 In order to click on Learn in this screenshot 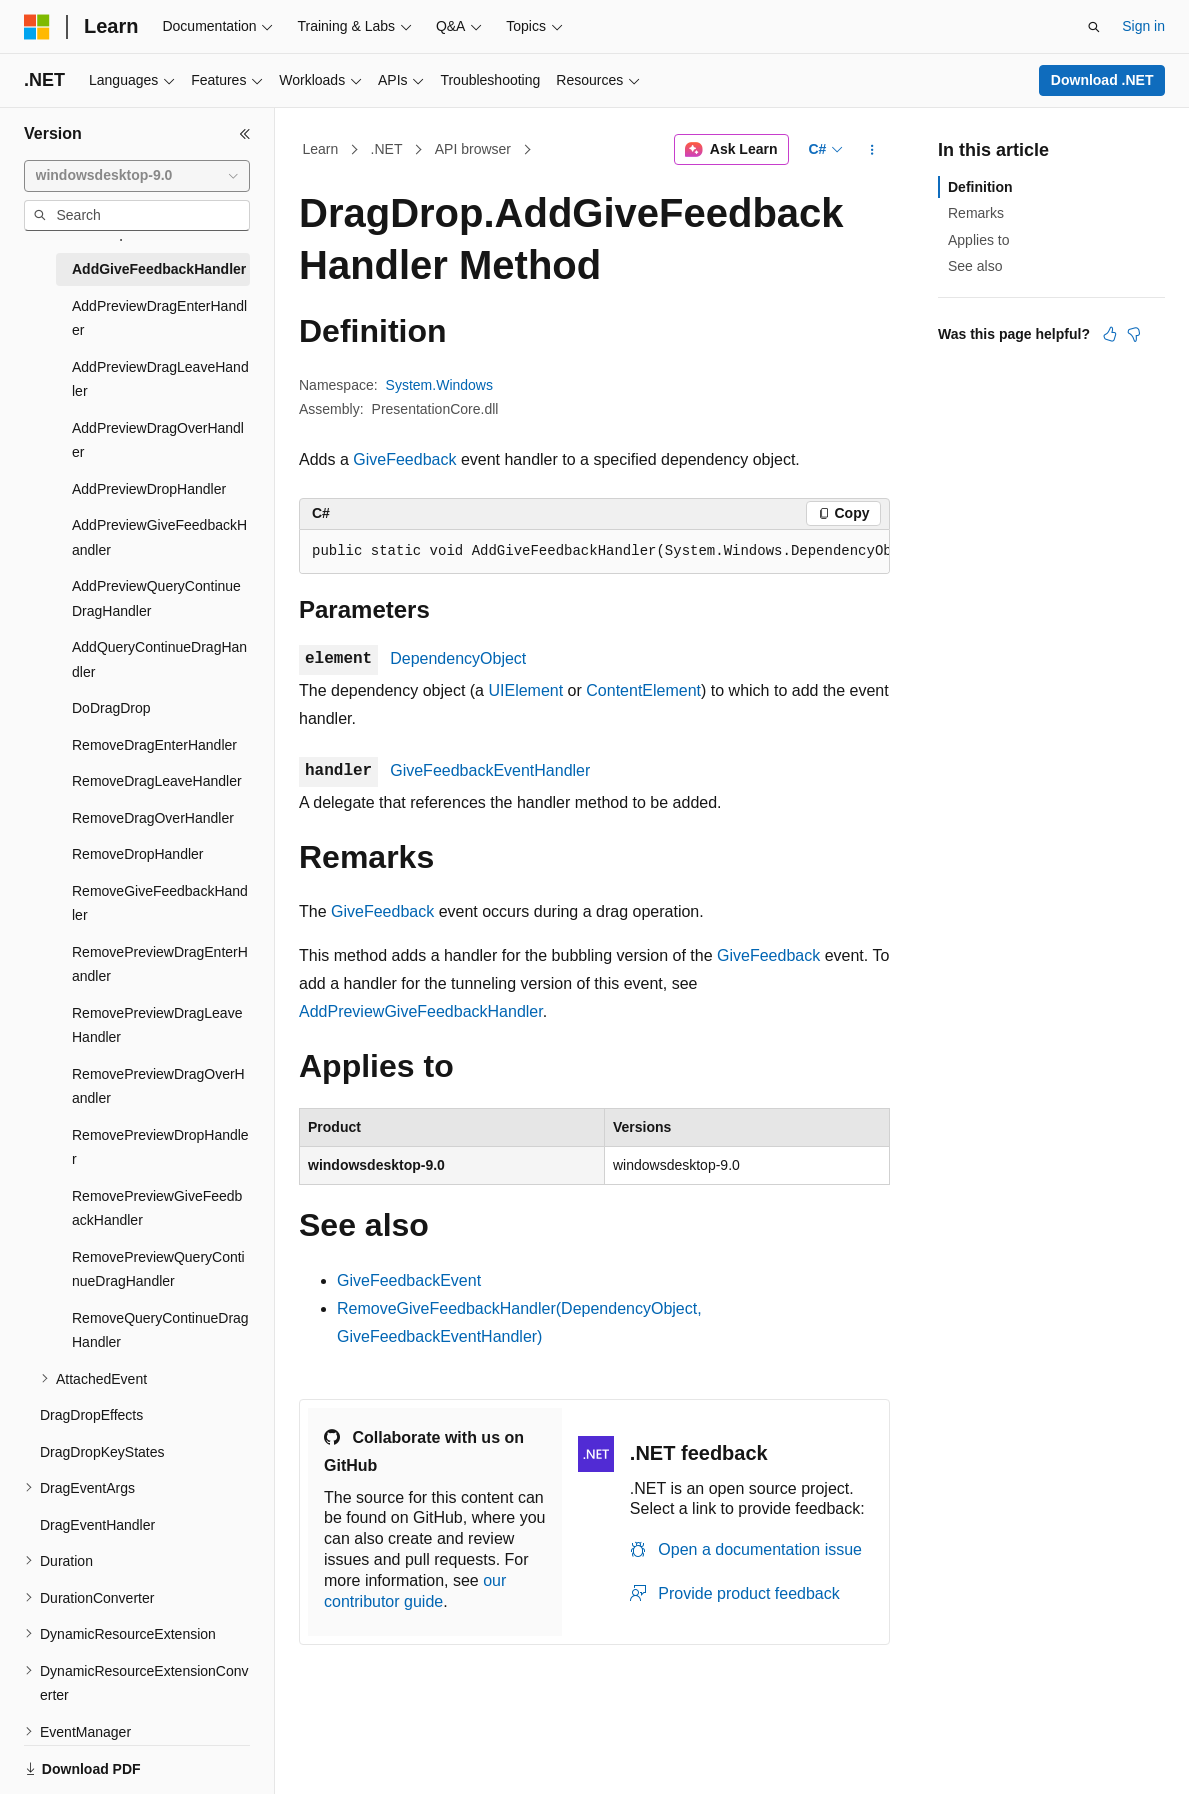, I will do `click(321, 149)`.